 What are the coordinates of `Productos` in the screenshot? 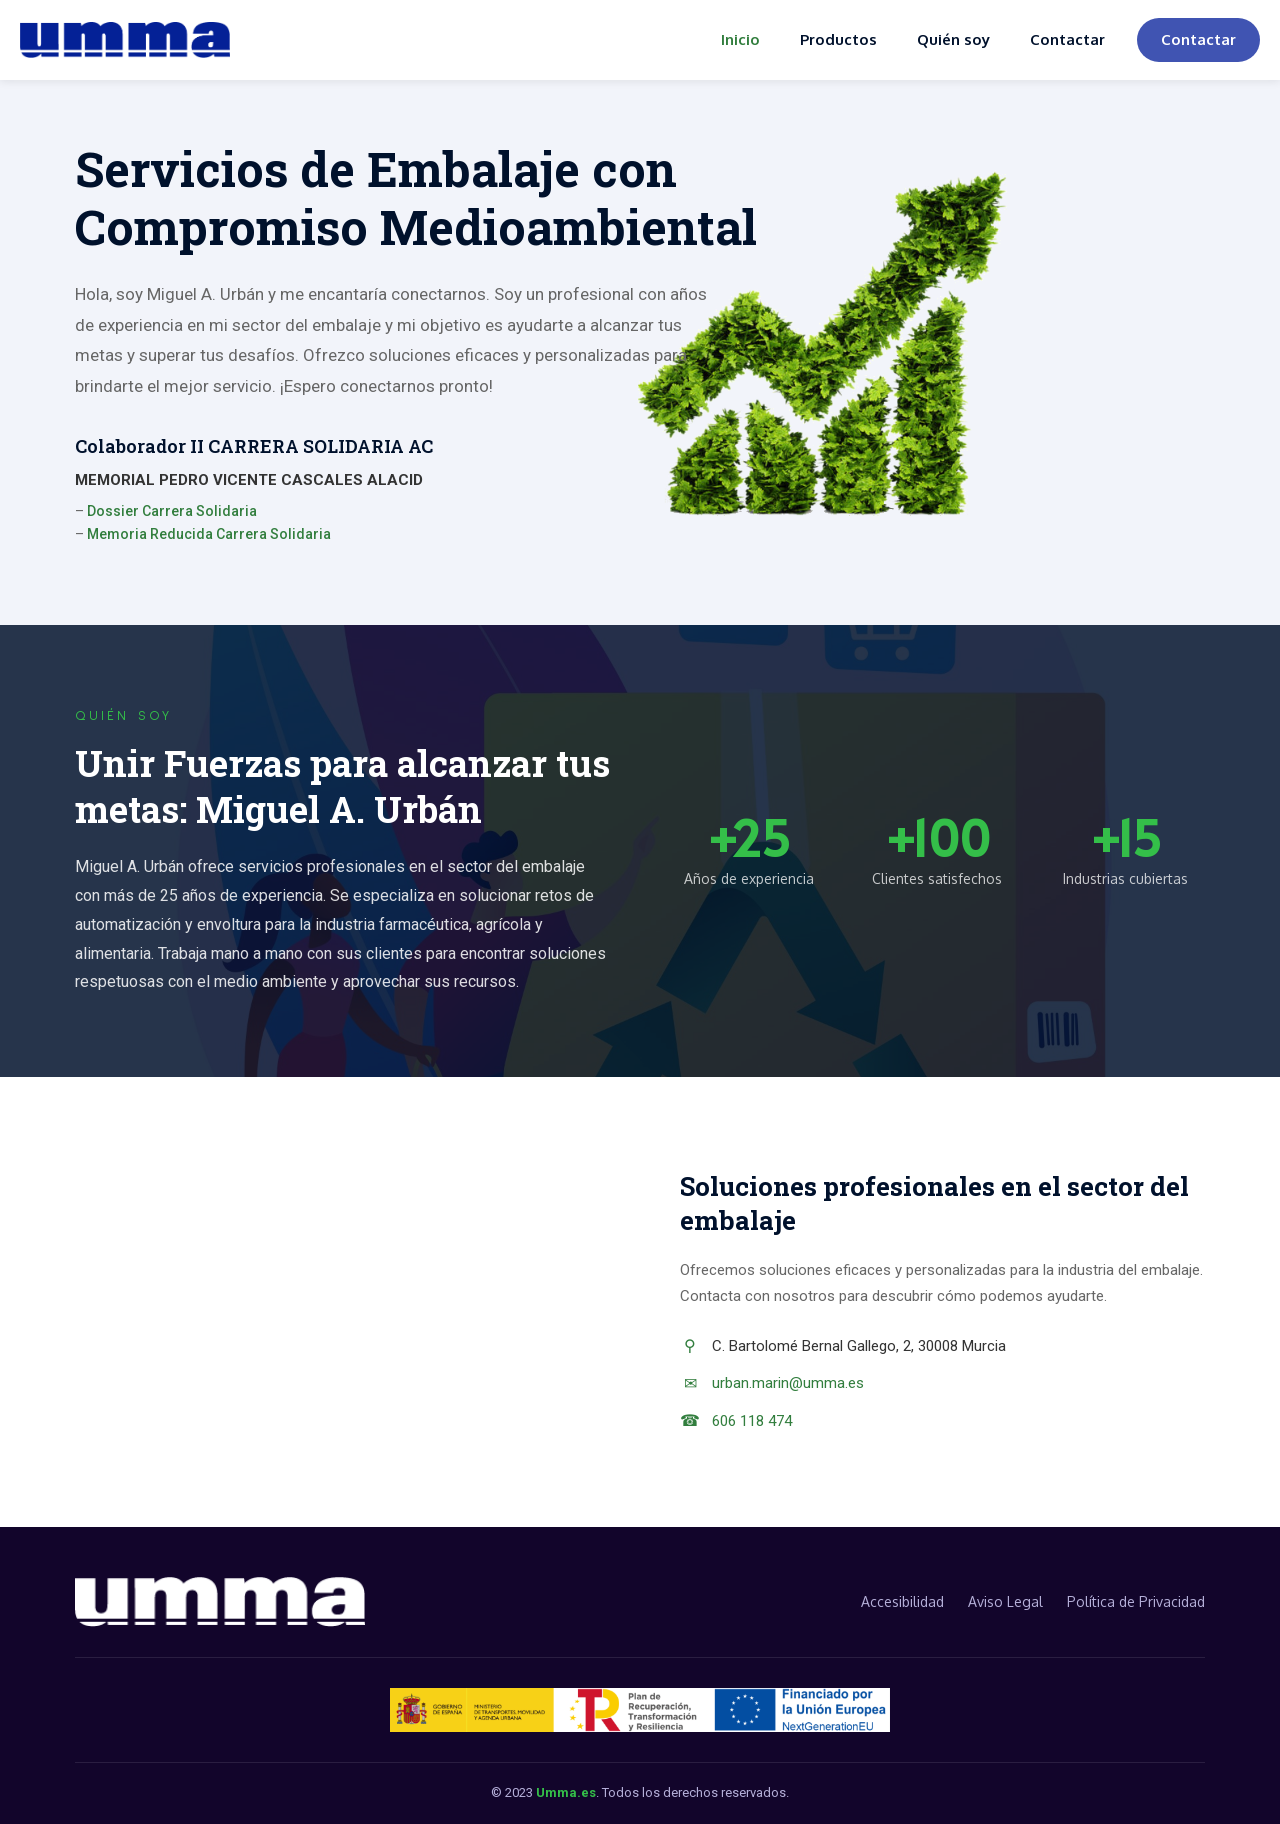 It's located at (838, 39).